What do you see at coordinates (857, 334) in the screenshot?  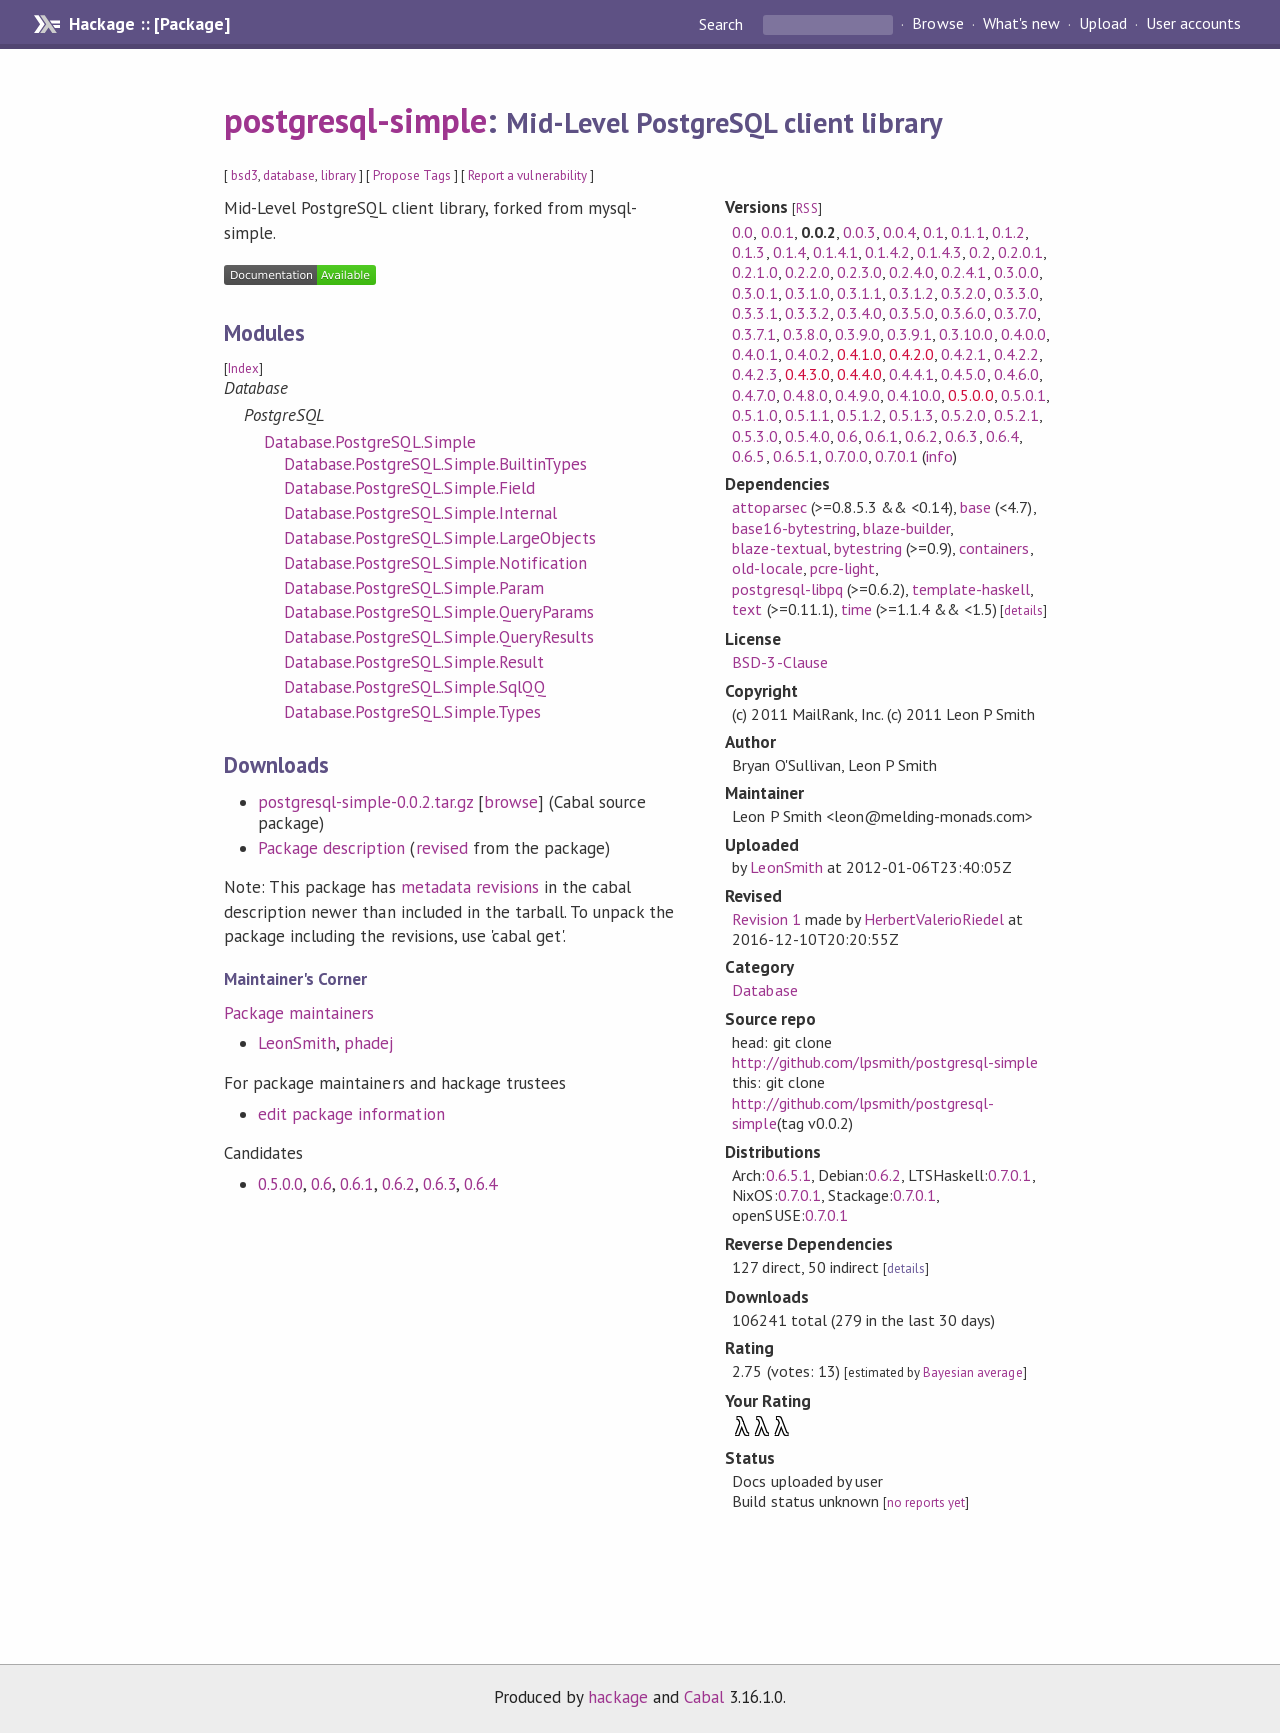 I see `0.3.9.0` at bounding box center [857, 334].